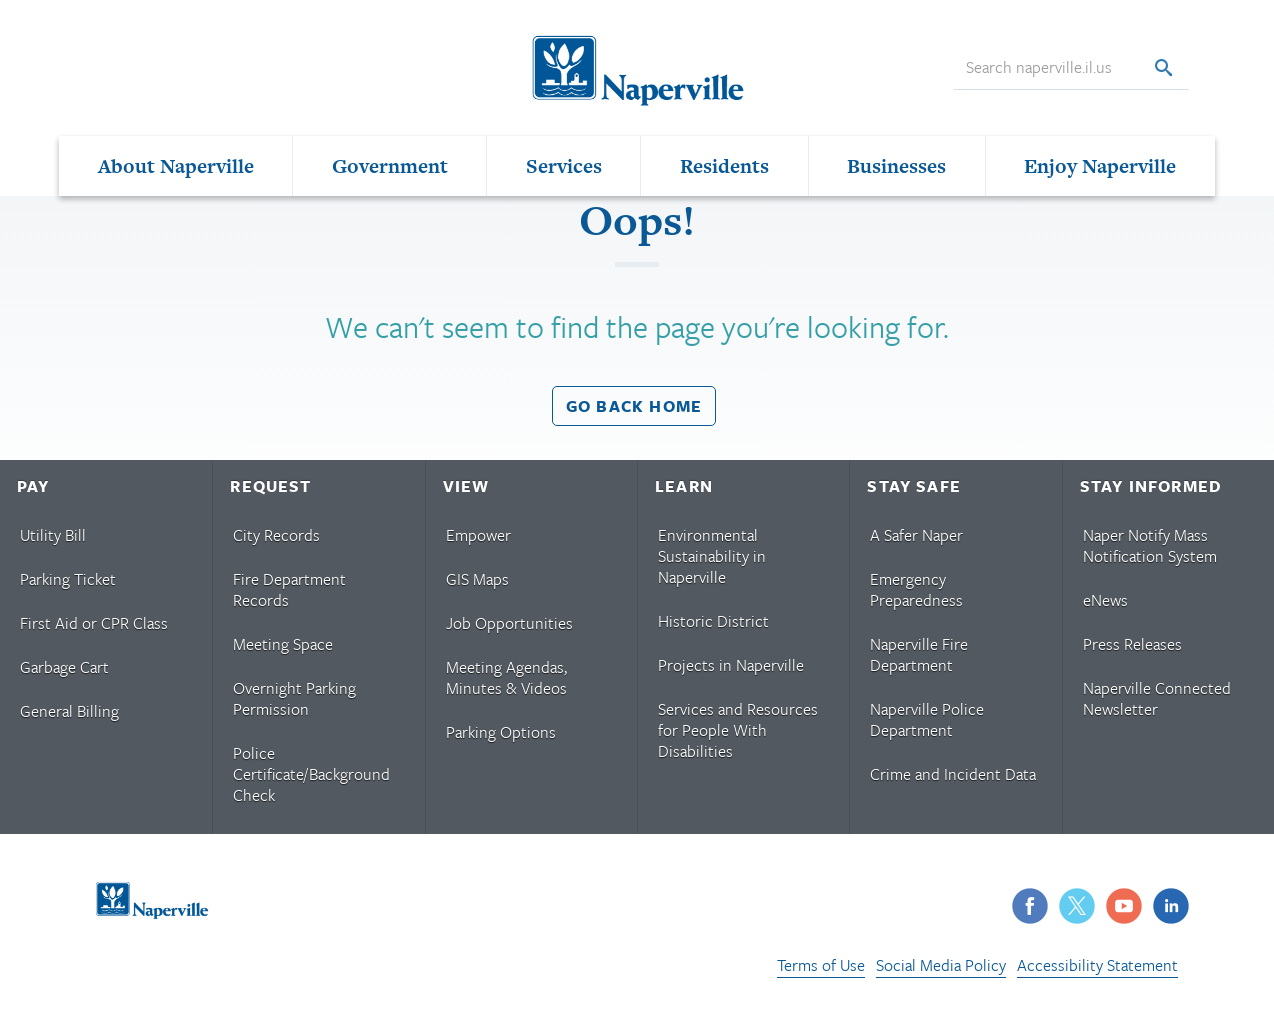 The image size is (1274, 1020). I want to click on Businesses, so click(896, 166).